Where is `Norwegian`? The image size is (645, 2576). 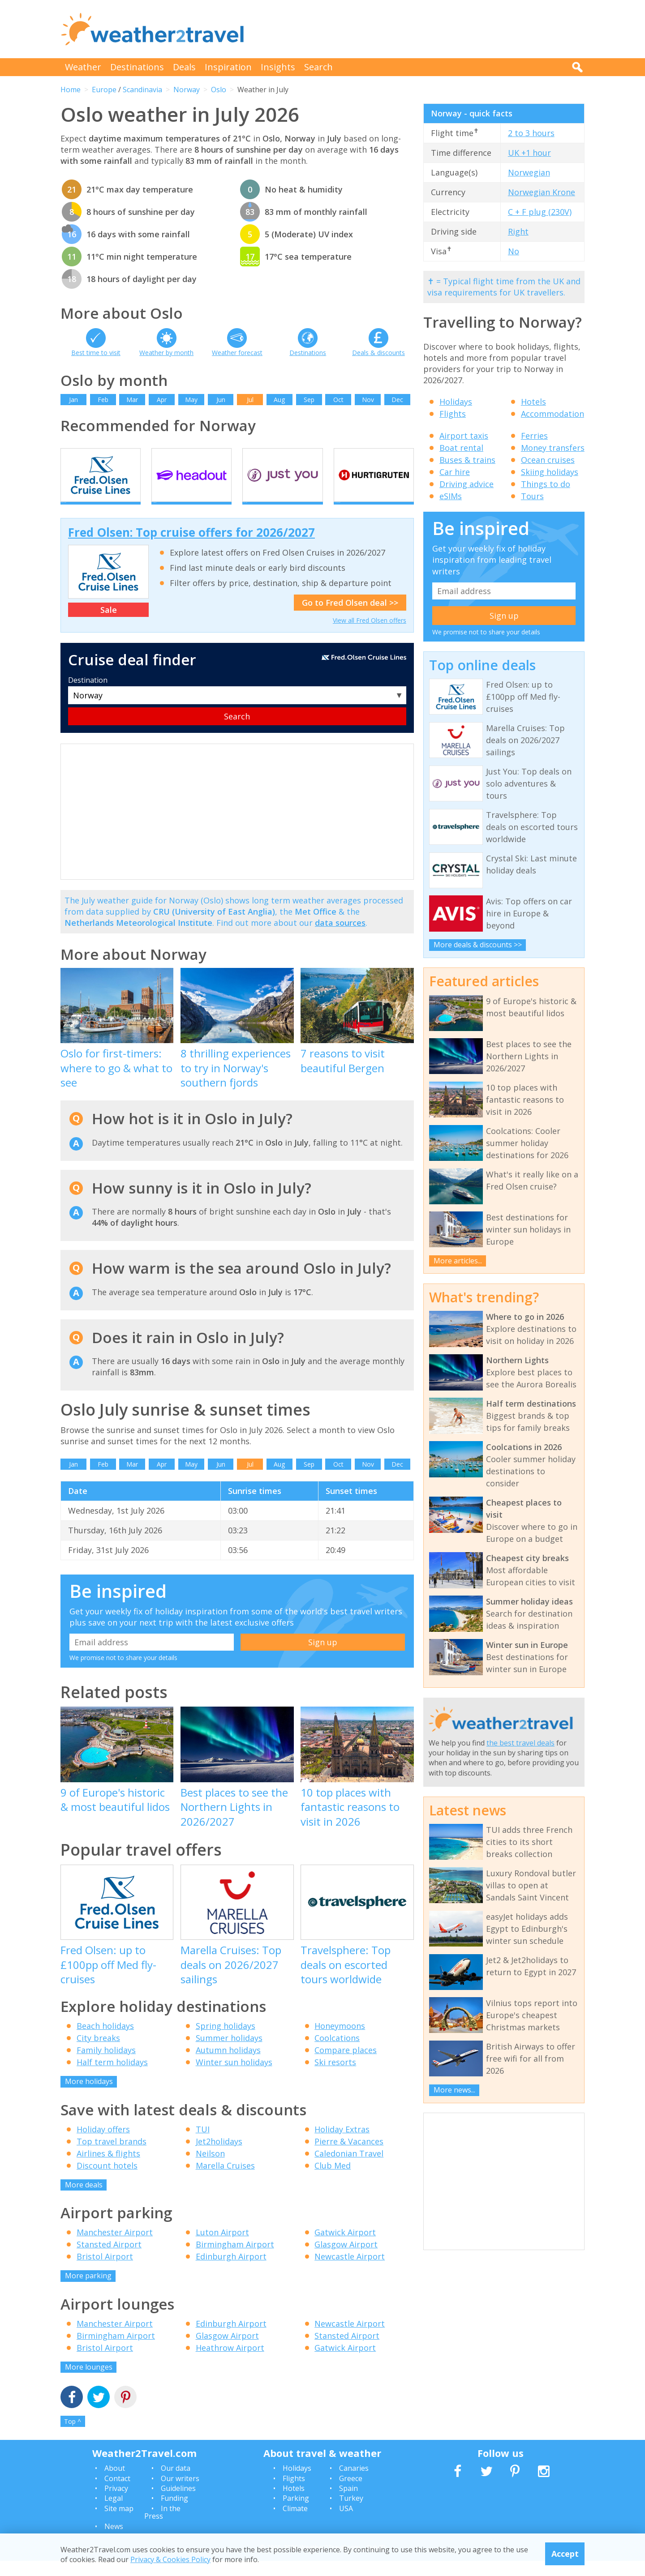
Norwegian is located at coordinates (529, 172).